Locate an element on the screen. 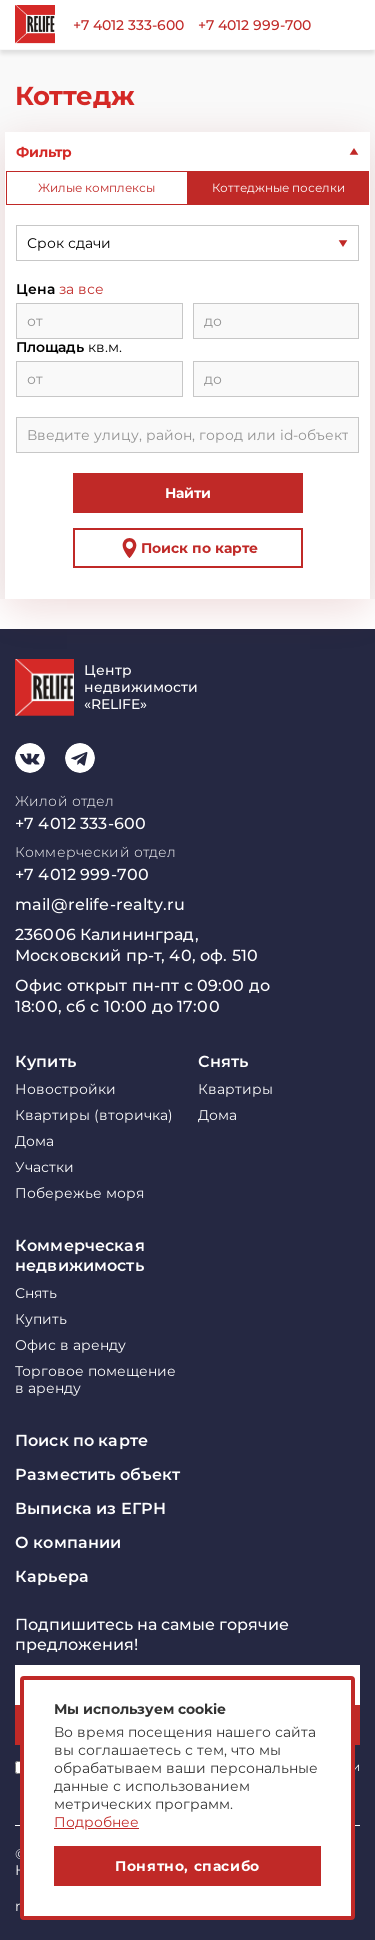  за все is located at coordinates (81, 289).